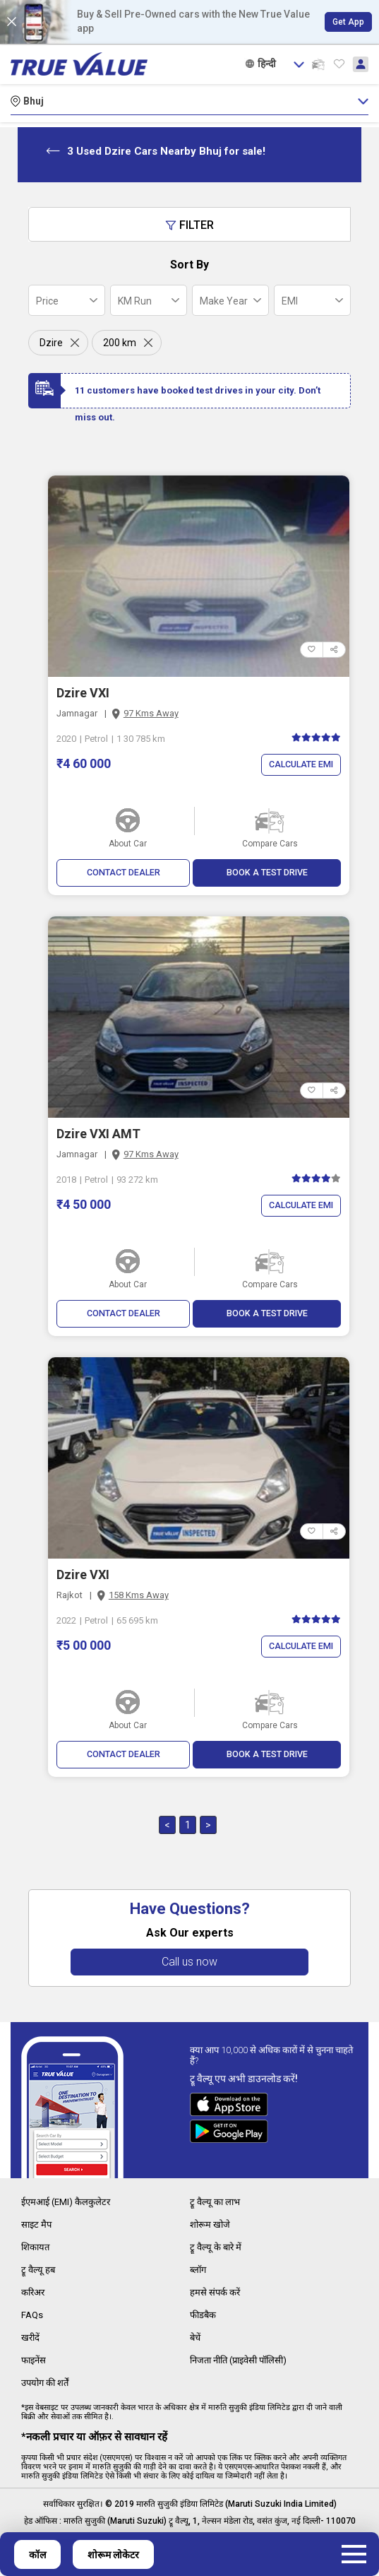 The height and width of the screenshot is (2576, 379). I want to click on खरीदें, so click(31, 2335).